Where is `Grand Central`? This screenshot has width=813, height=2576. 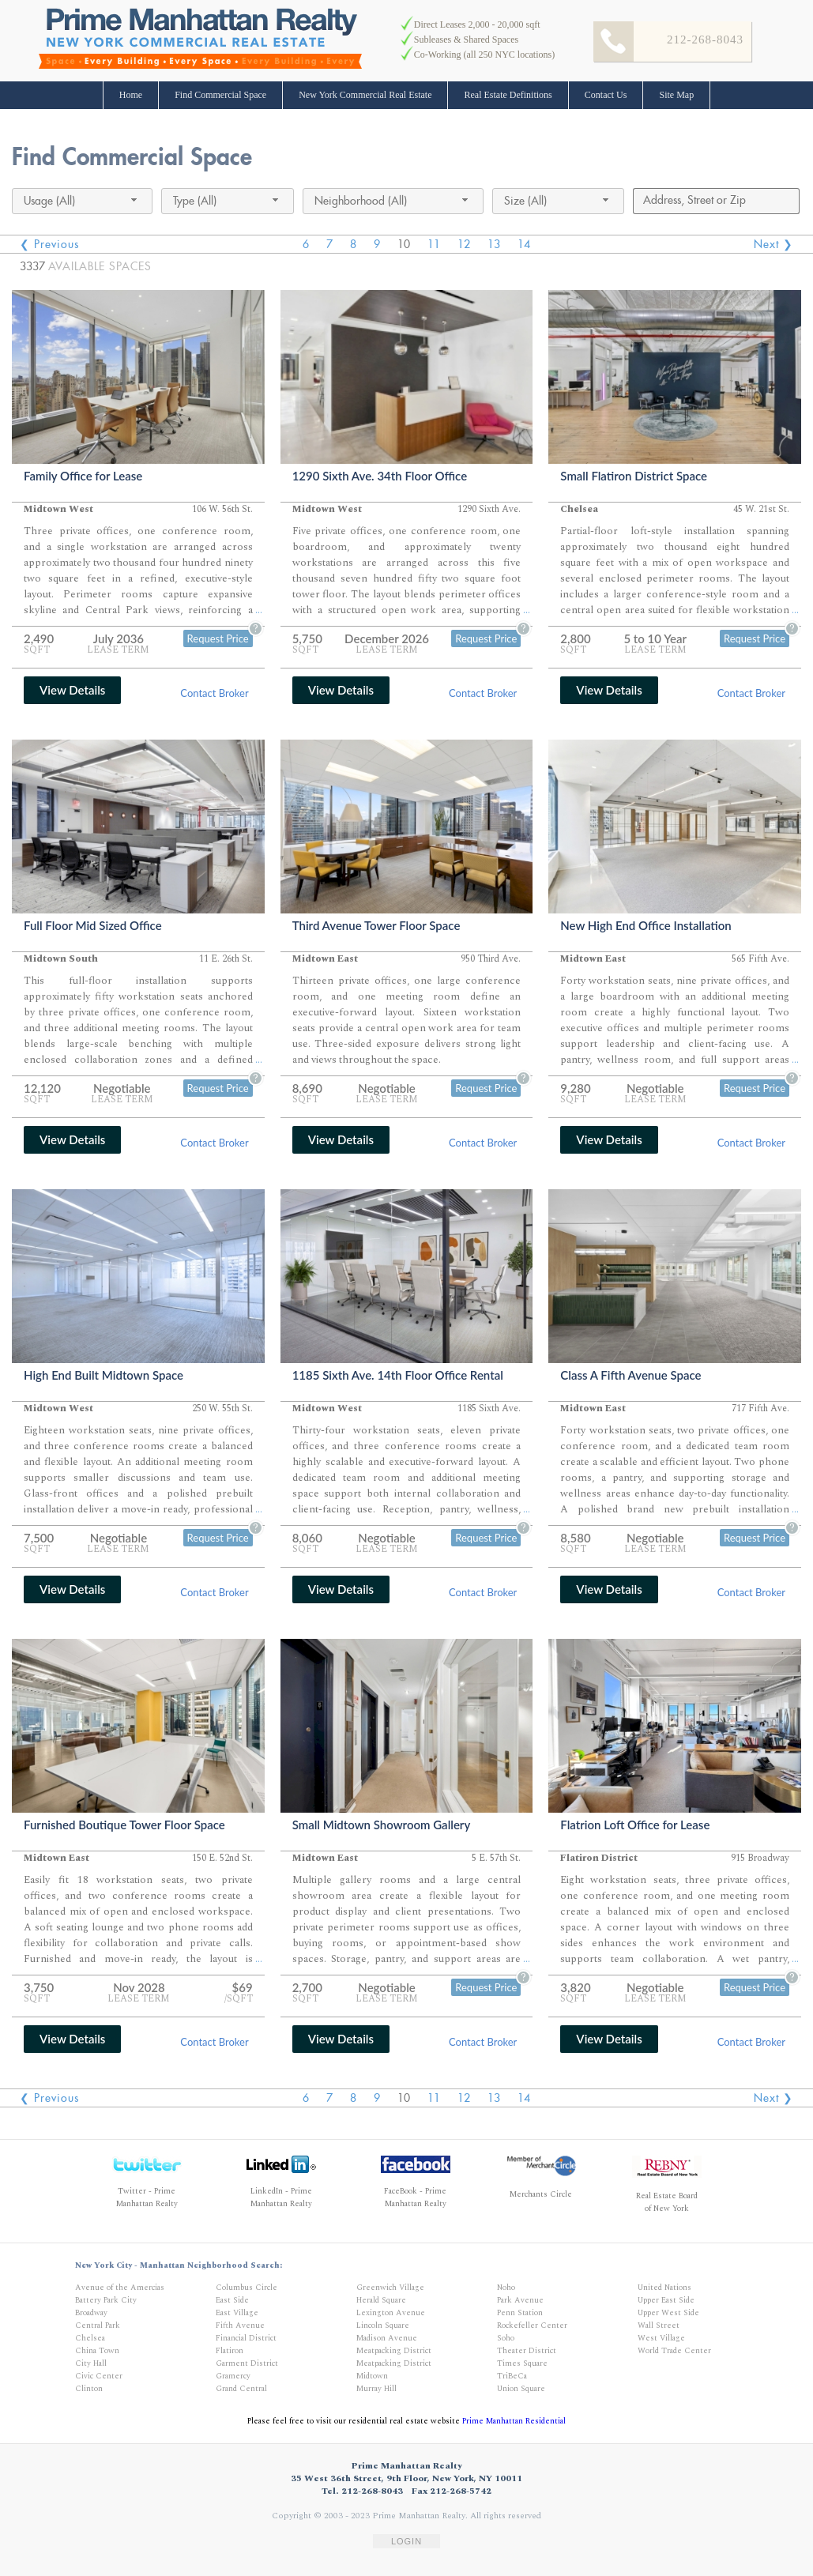 Grand Central is located at coordinates (241, 2388).